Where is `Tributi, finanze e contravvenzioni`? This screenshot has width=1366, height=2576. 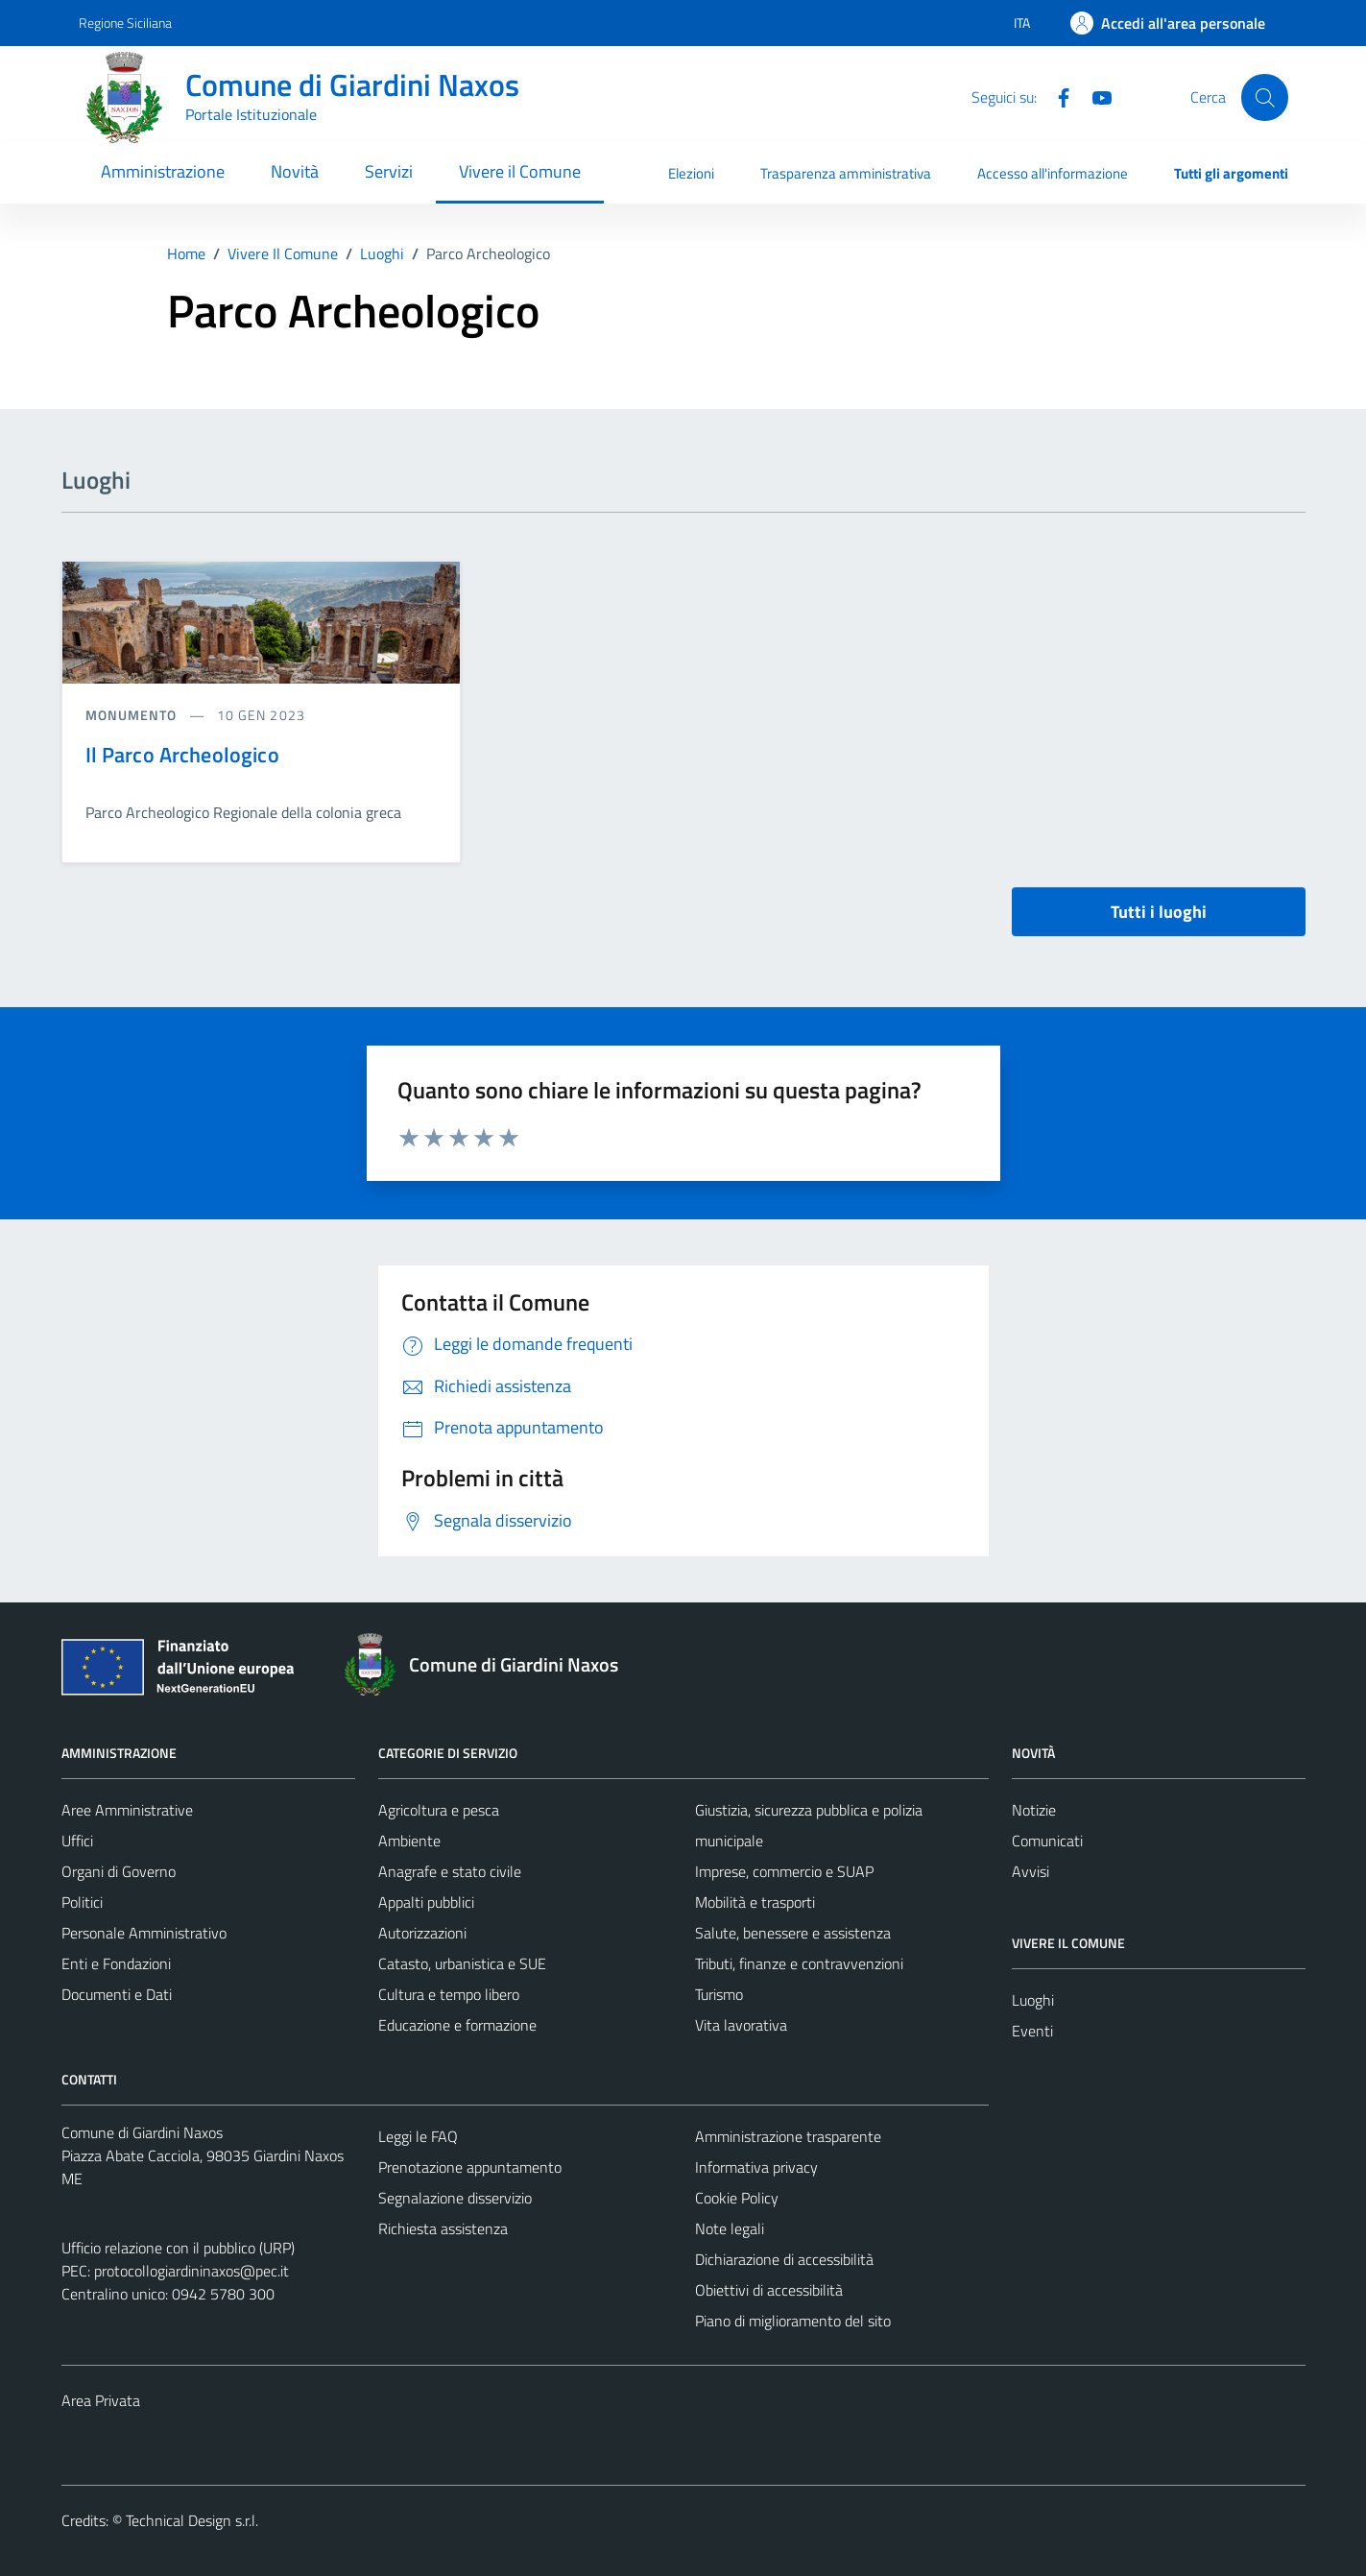
Tributi, finanze e contravvenzioni is located at coordinates (799, 1963).